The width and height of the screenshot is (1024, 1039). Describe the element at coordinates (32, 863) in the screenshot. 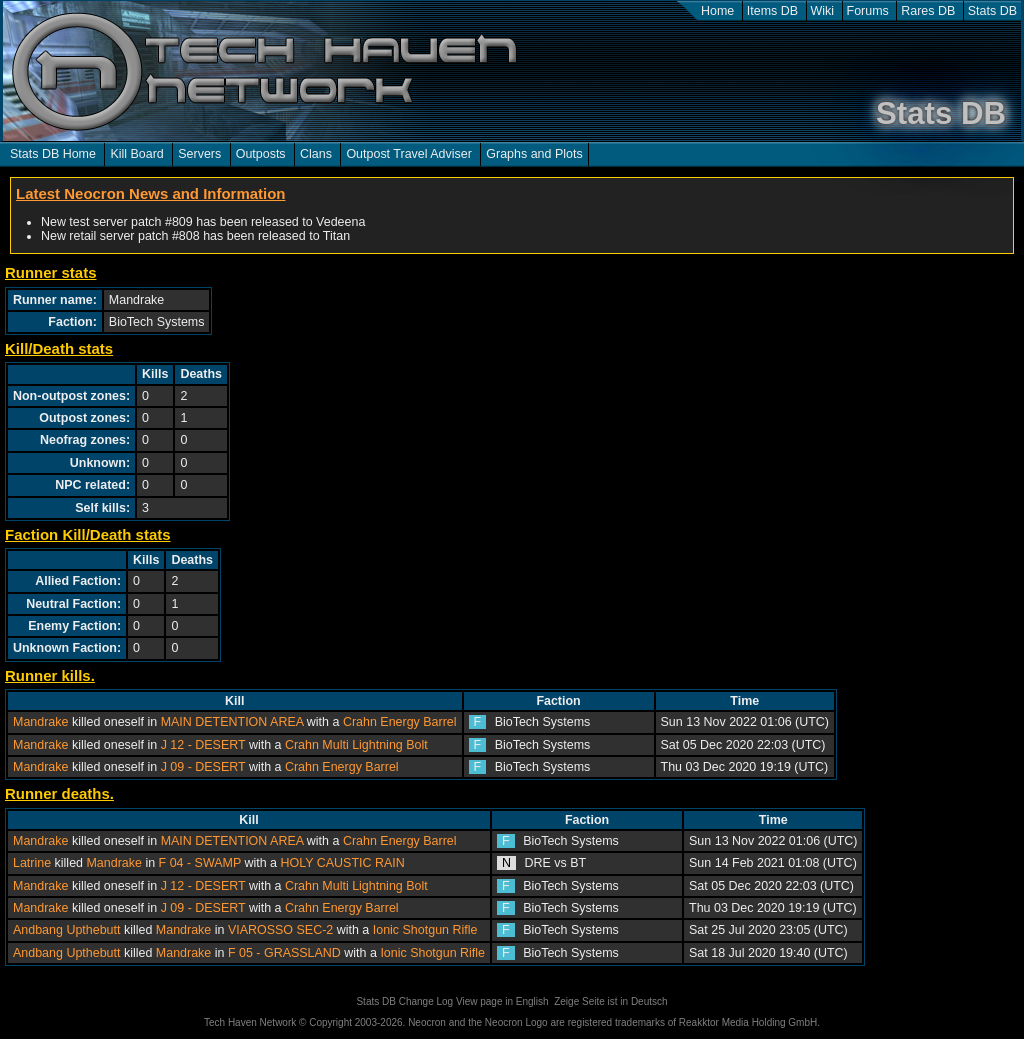

I see `Latrine` at that location.